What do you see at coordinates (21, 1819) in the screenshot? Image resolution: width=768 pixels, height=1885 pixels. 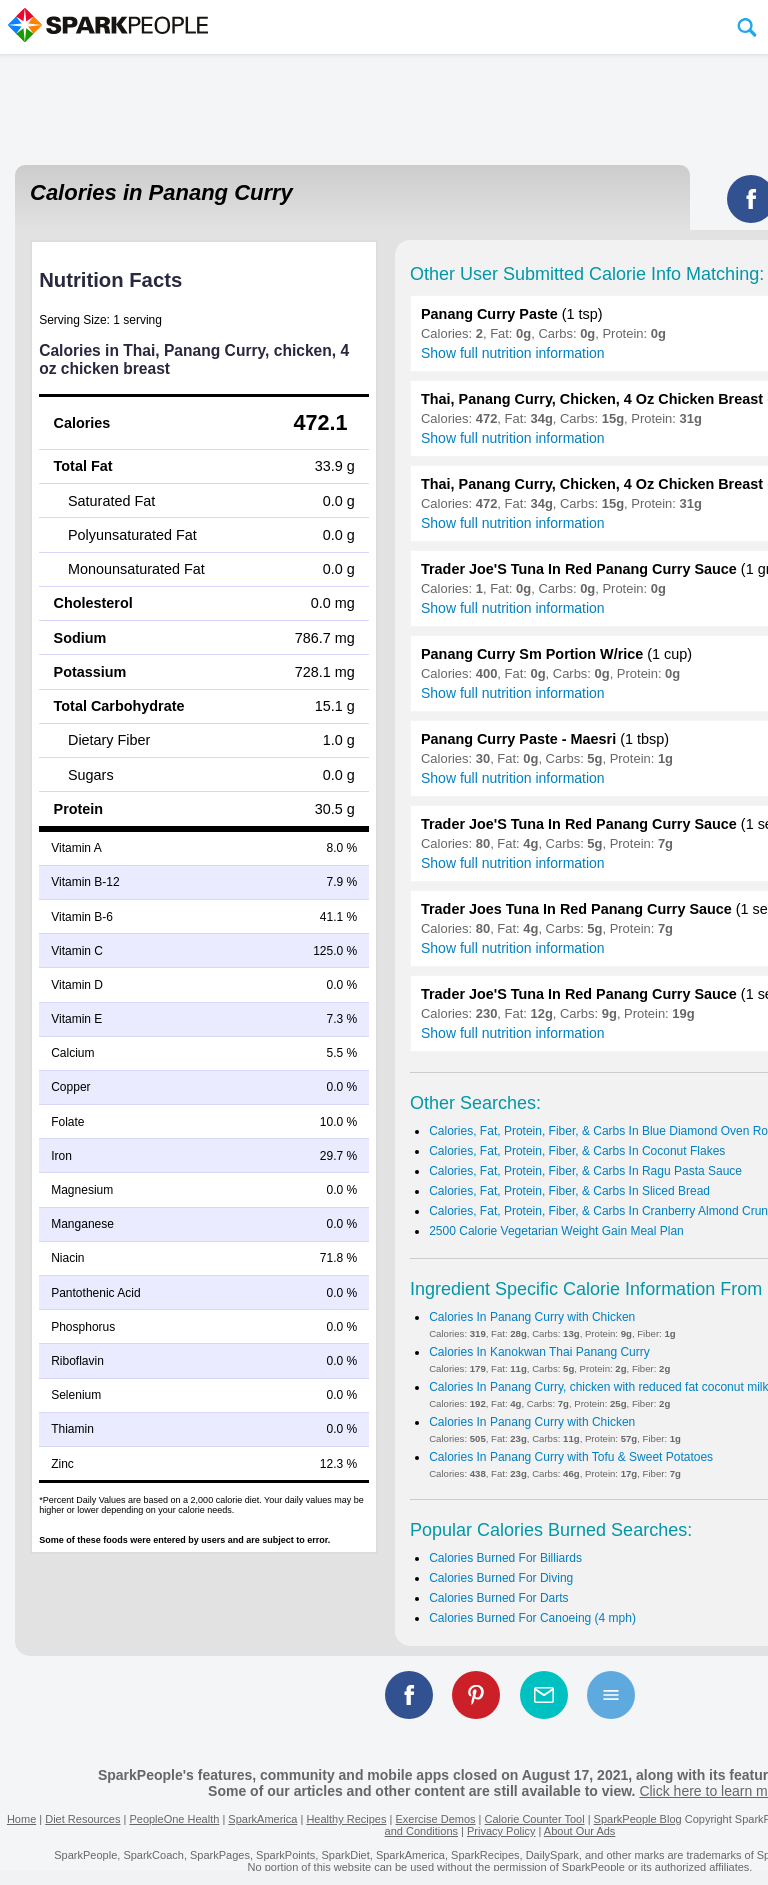 I see `Home` at bounding box center [21, 1819].